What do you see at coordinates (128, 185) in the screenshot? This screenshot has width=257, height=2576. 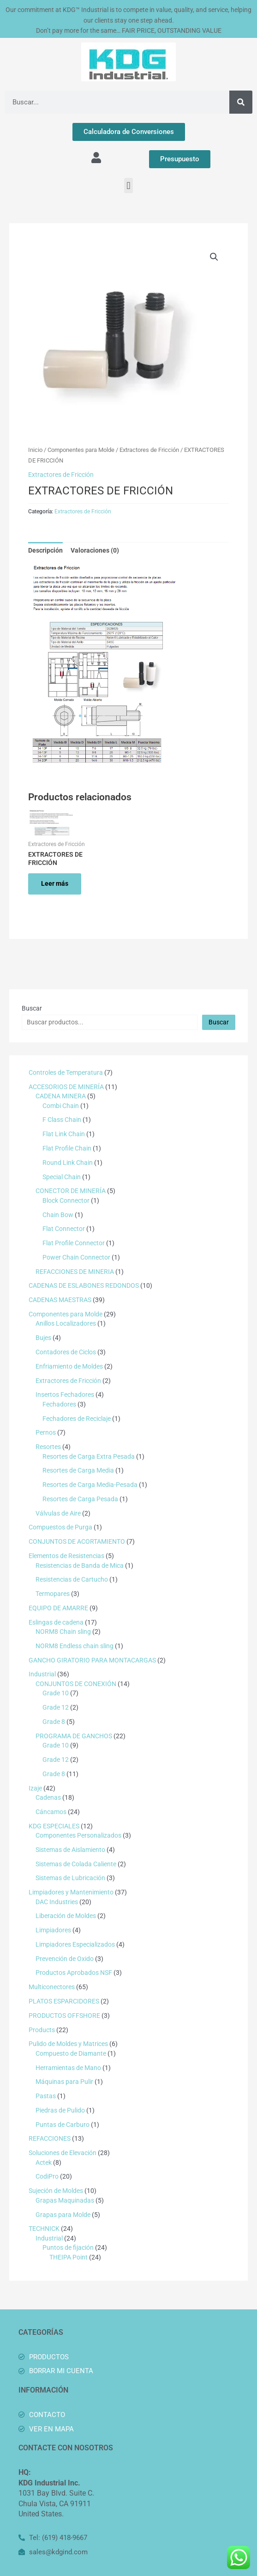 I see `[button]` at bounding box center [128, 185].